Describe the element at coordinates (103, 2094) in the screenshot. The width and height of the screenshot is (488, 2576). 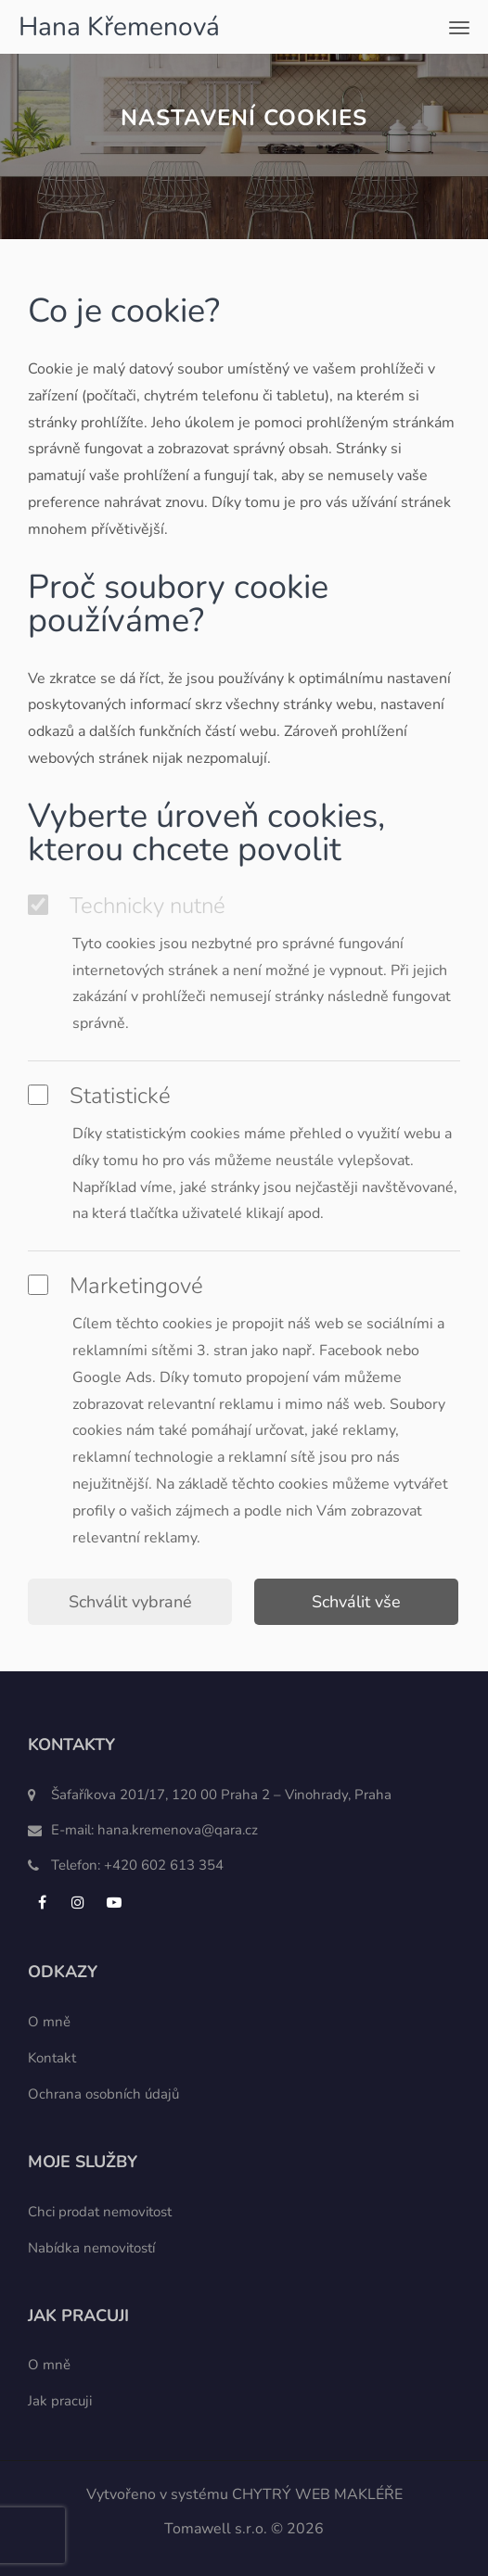
I see `Ochrana osobních údajů` at that location.